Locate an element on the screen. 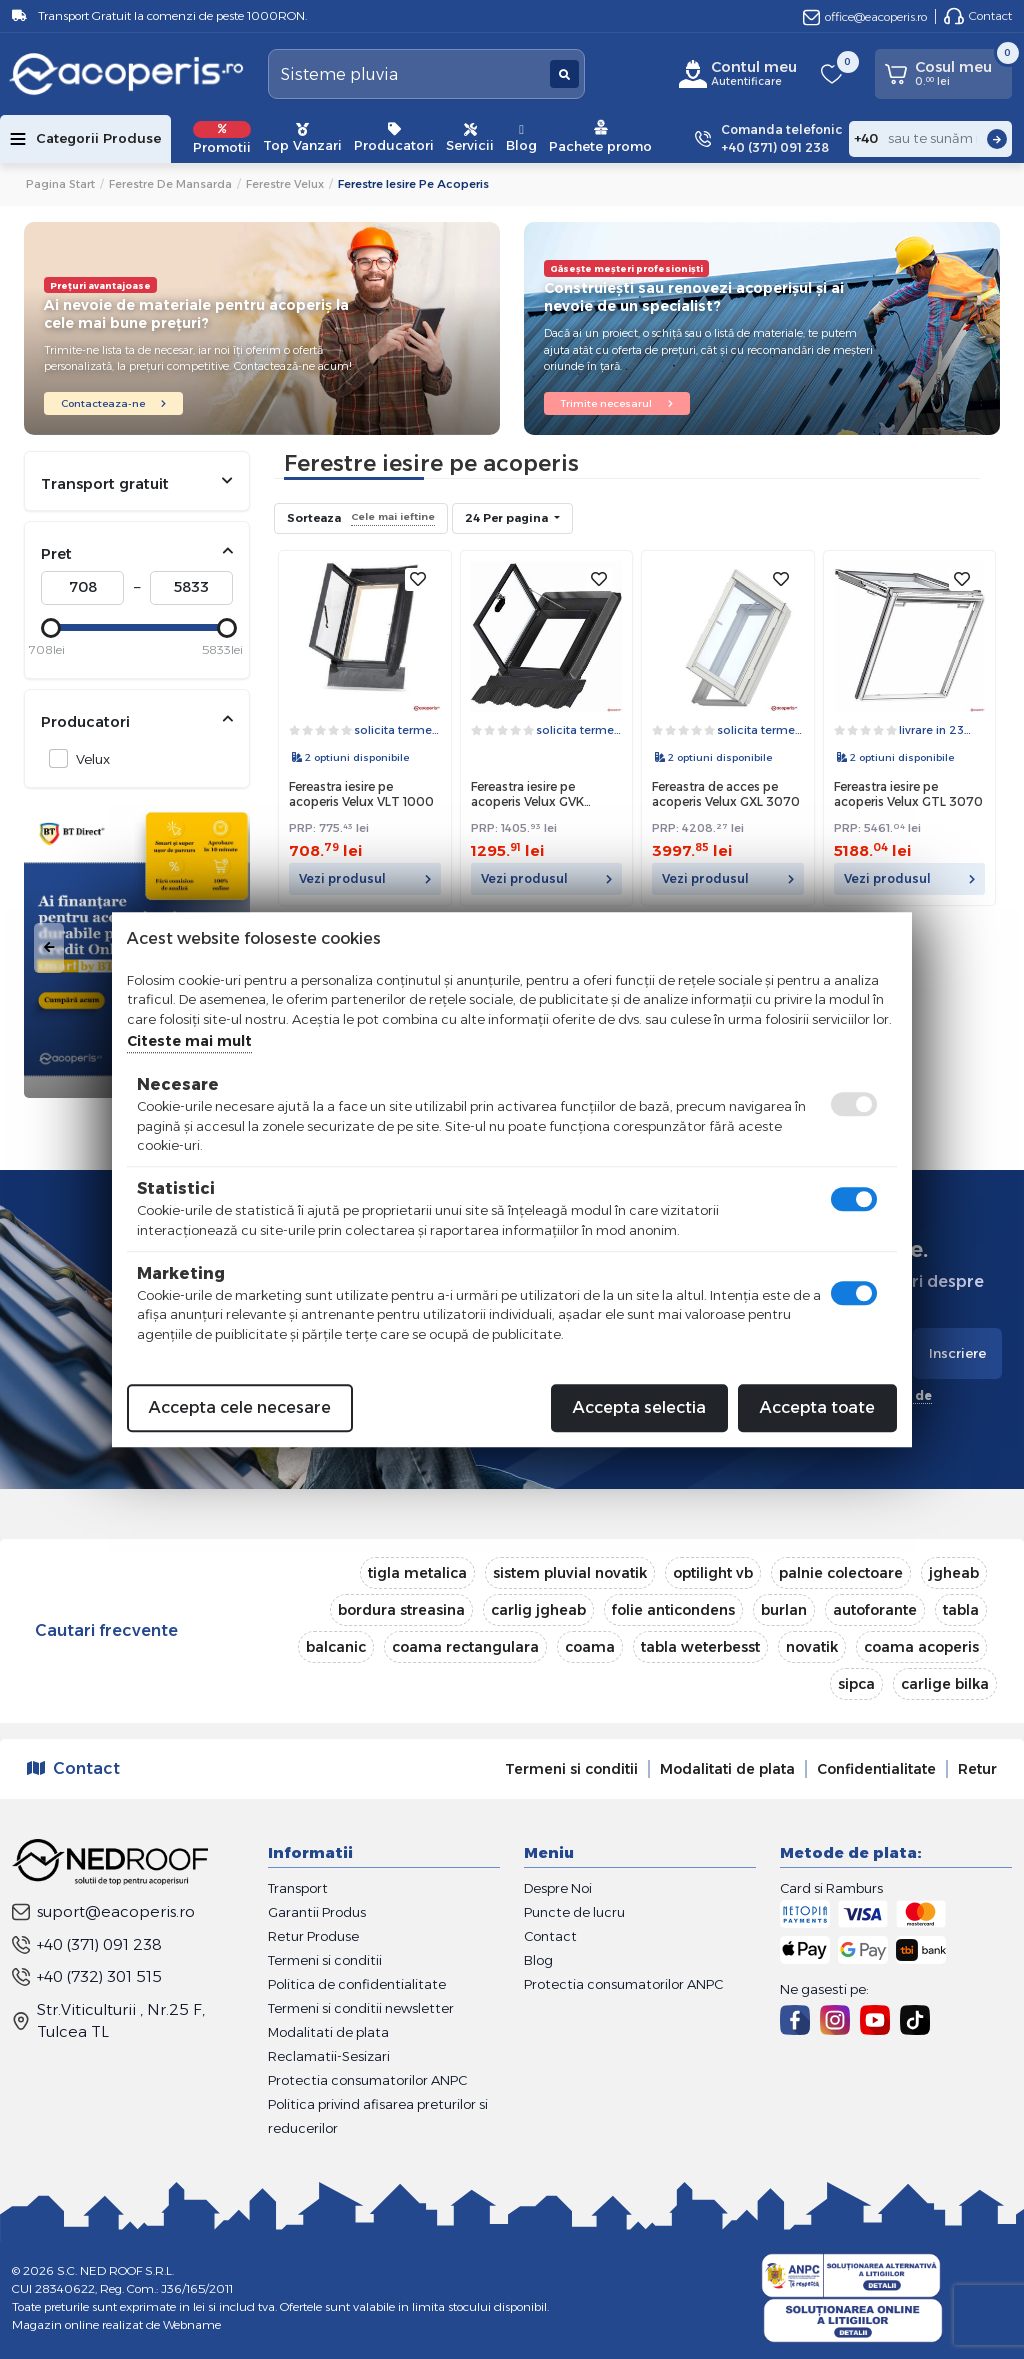  Confidentialitate is located at coordinates (876, 1769).